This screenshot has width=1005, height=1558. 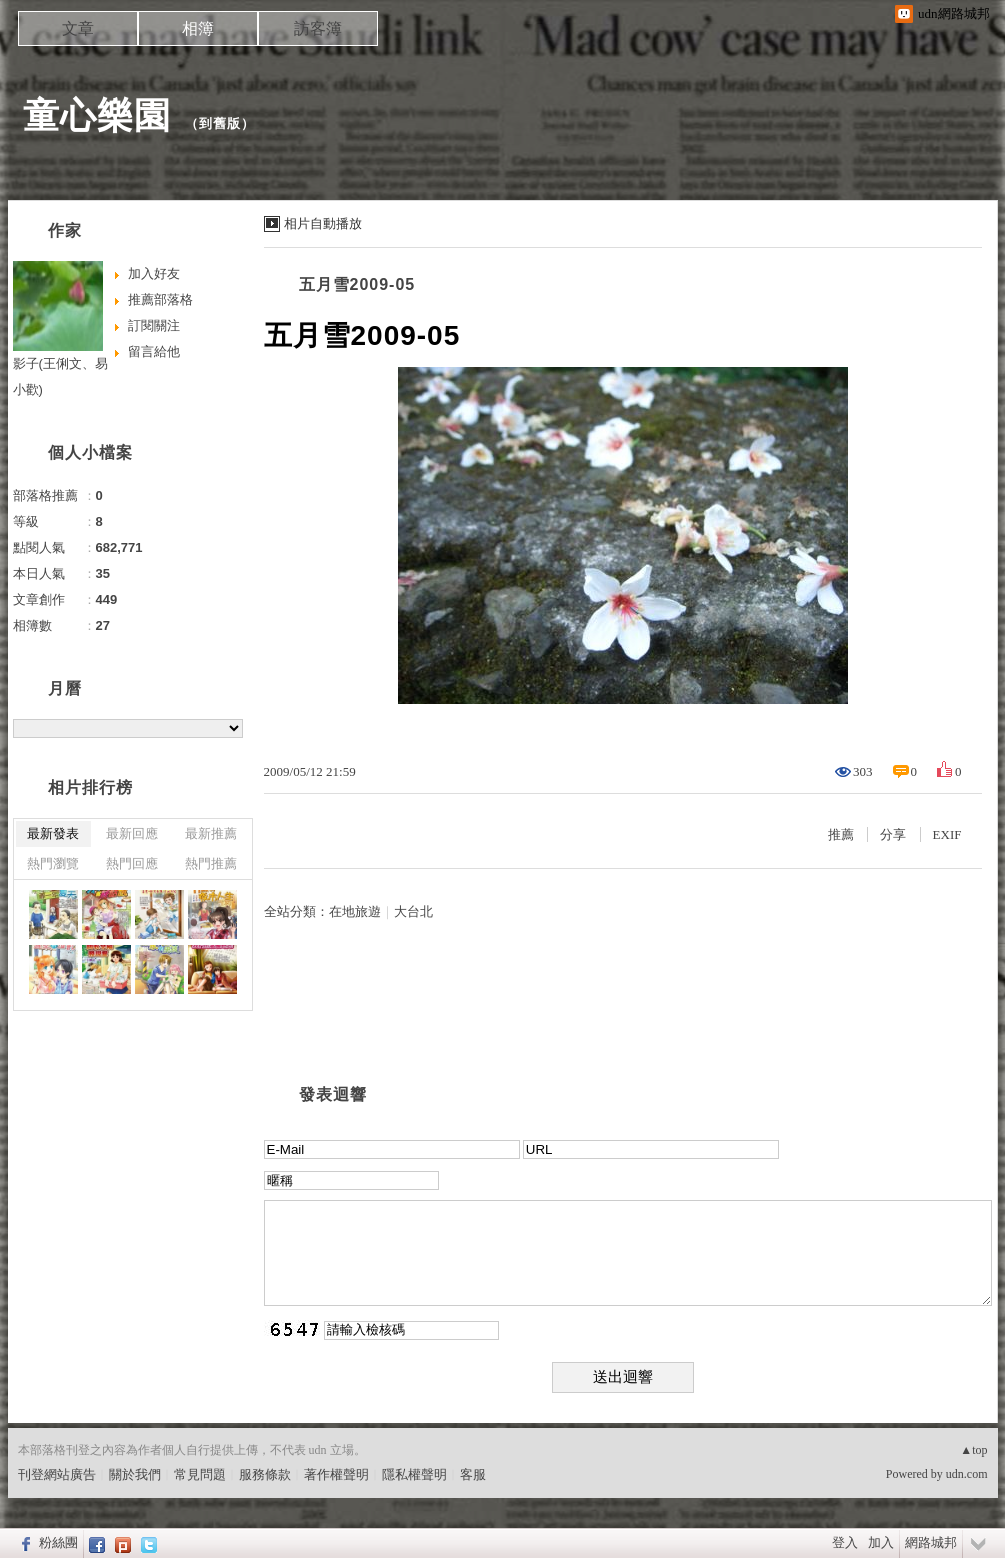 I want to click on 分享, so click(x=893, y=834).